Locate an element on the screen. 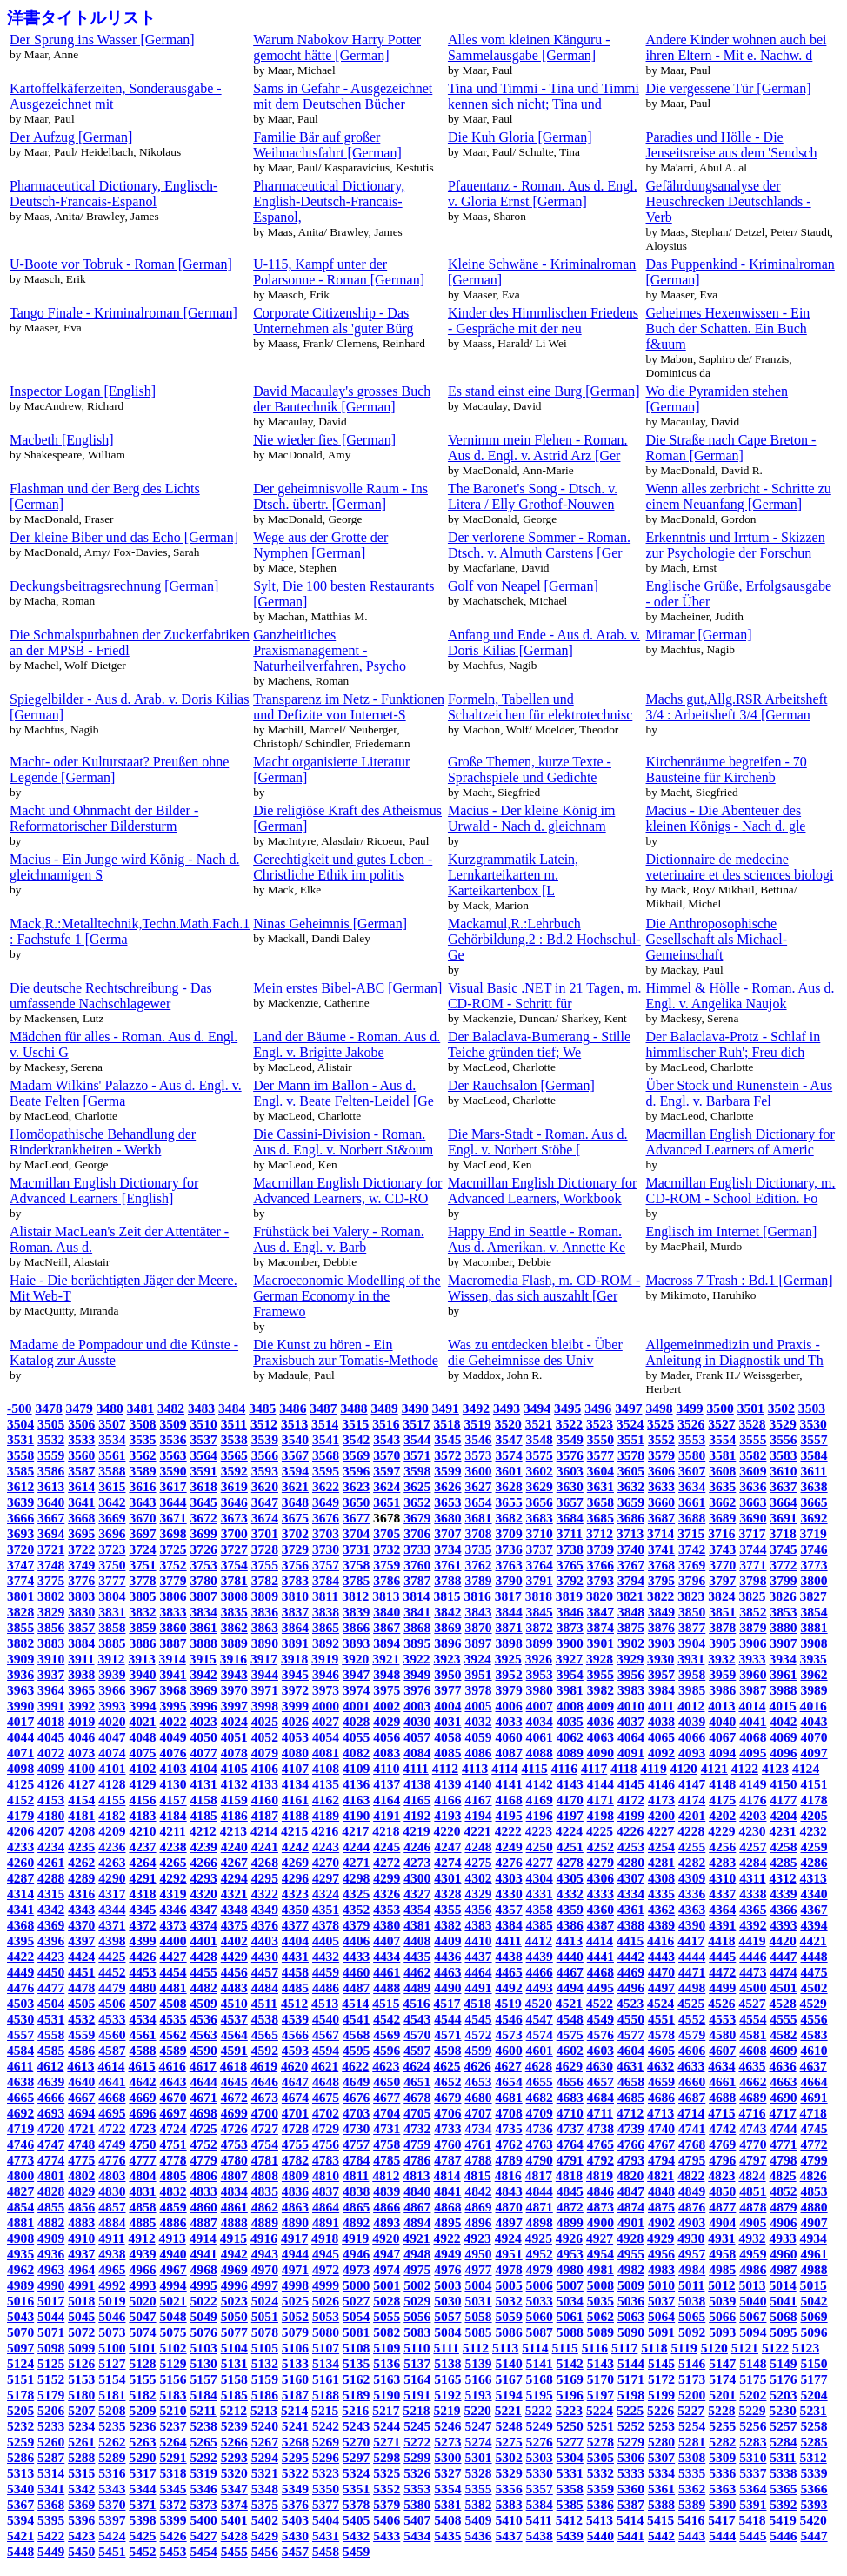  3634 is located at coordinates (691, 1486).